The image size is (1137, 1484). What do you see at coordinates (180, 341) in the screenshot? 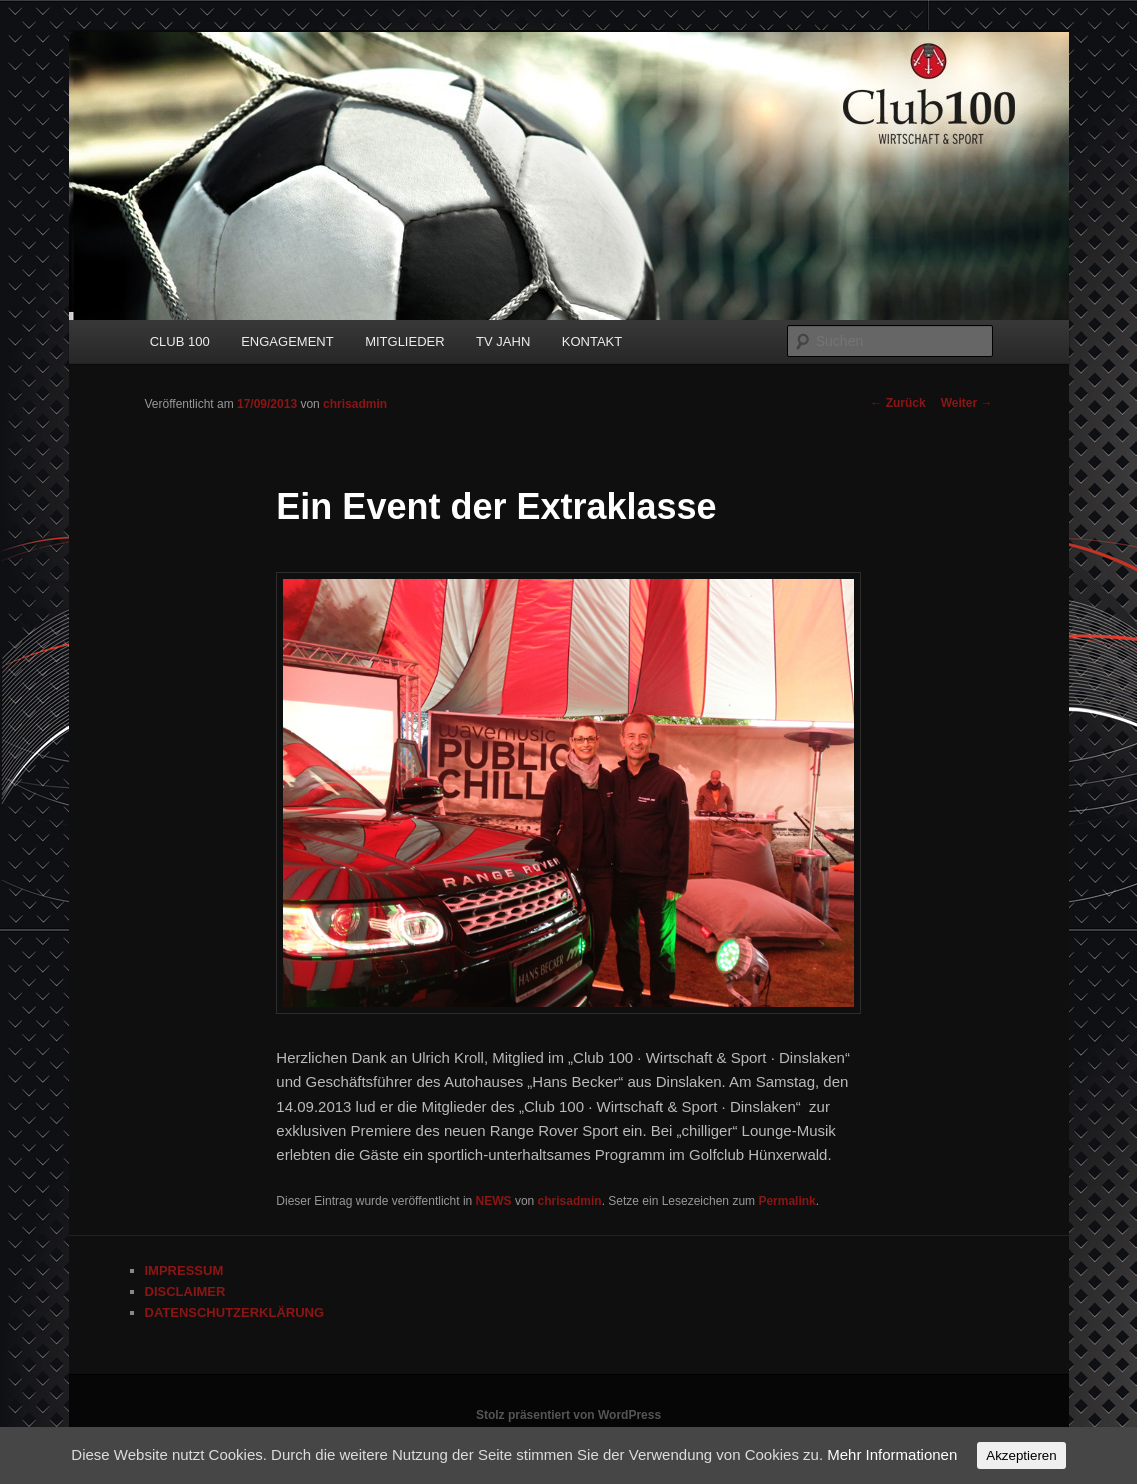
I see `CLUB 100` at bounding box center [180, 341].